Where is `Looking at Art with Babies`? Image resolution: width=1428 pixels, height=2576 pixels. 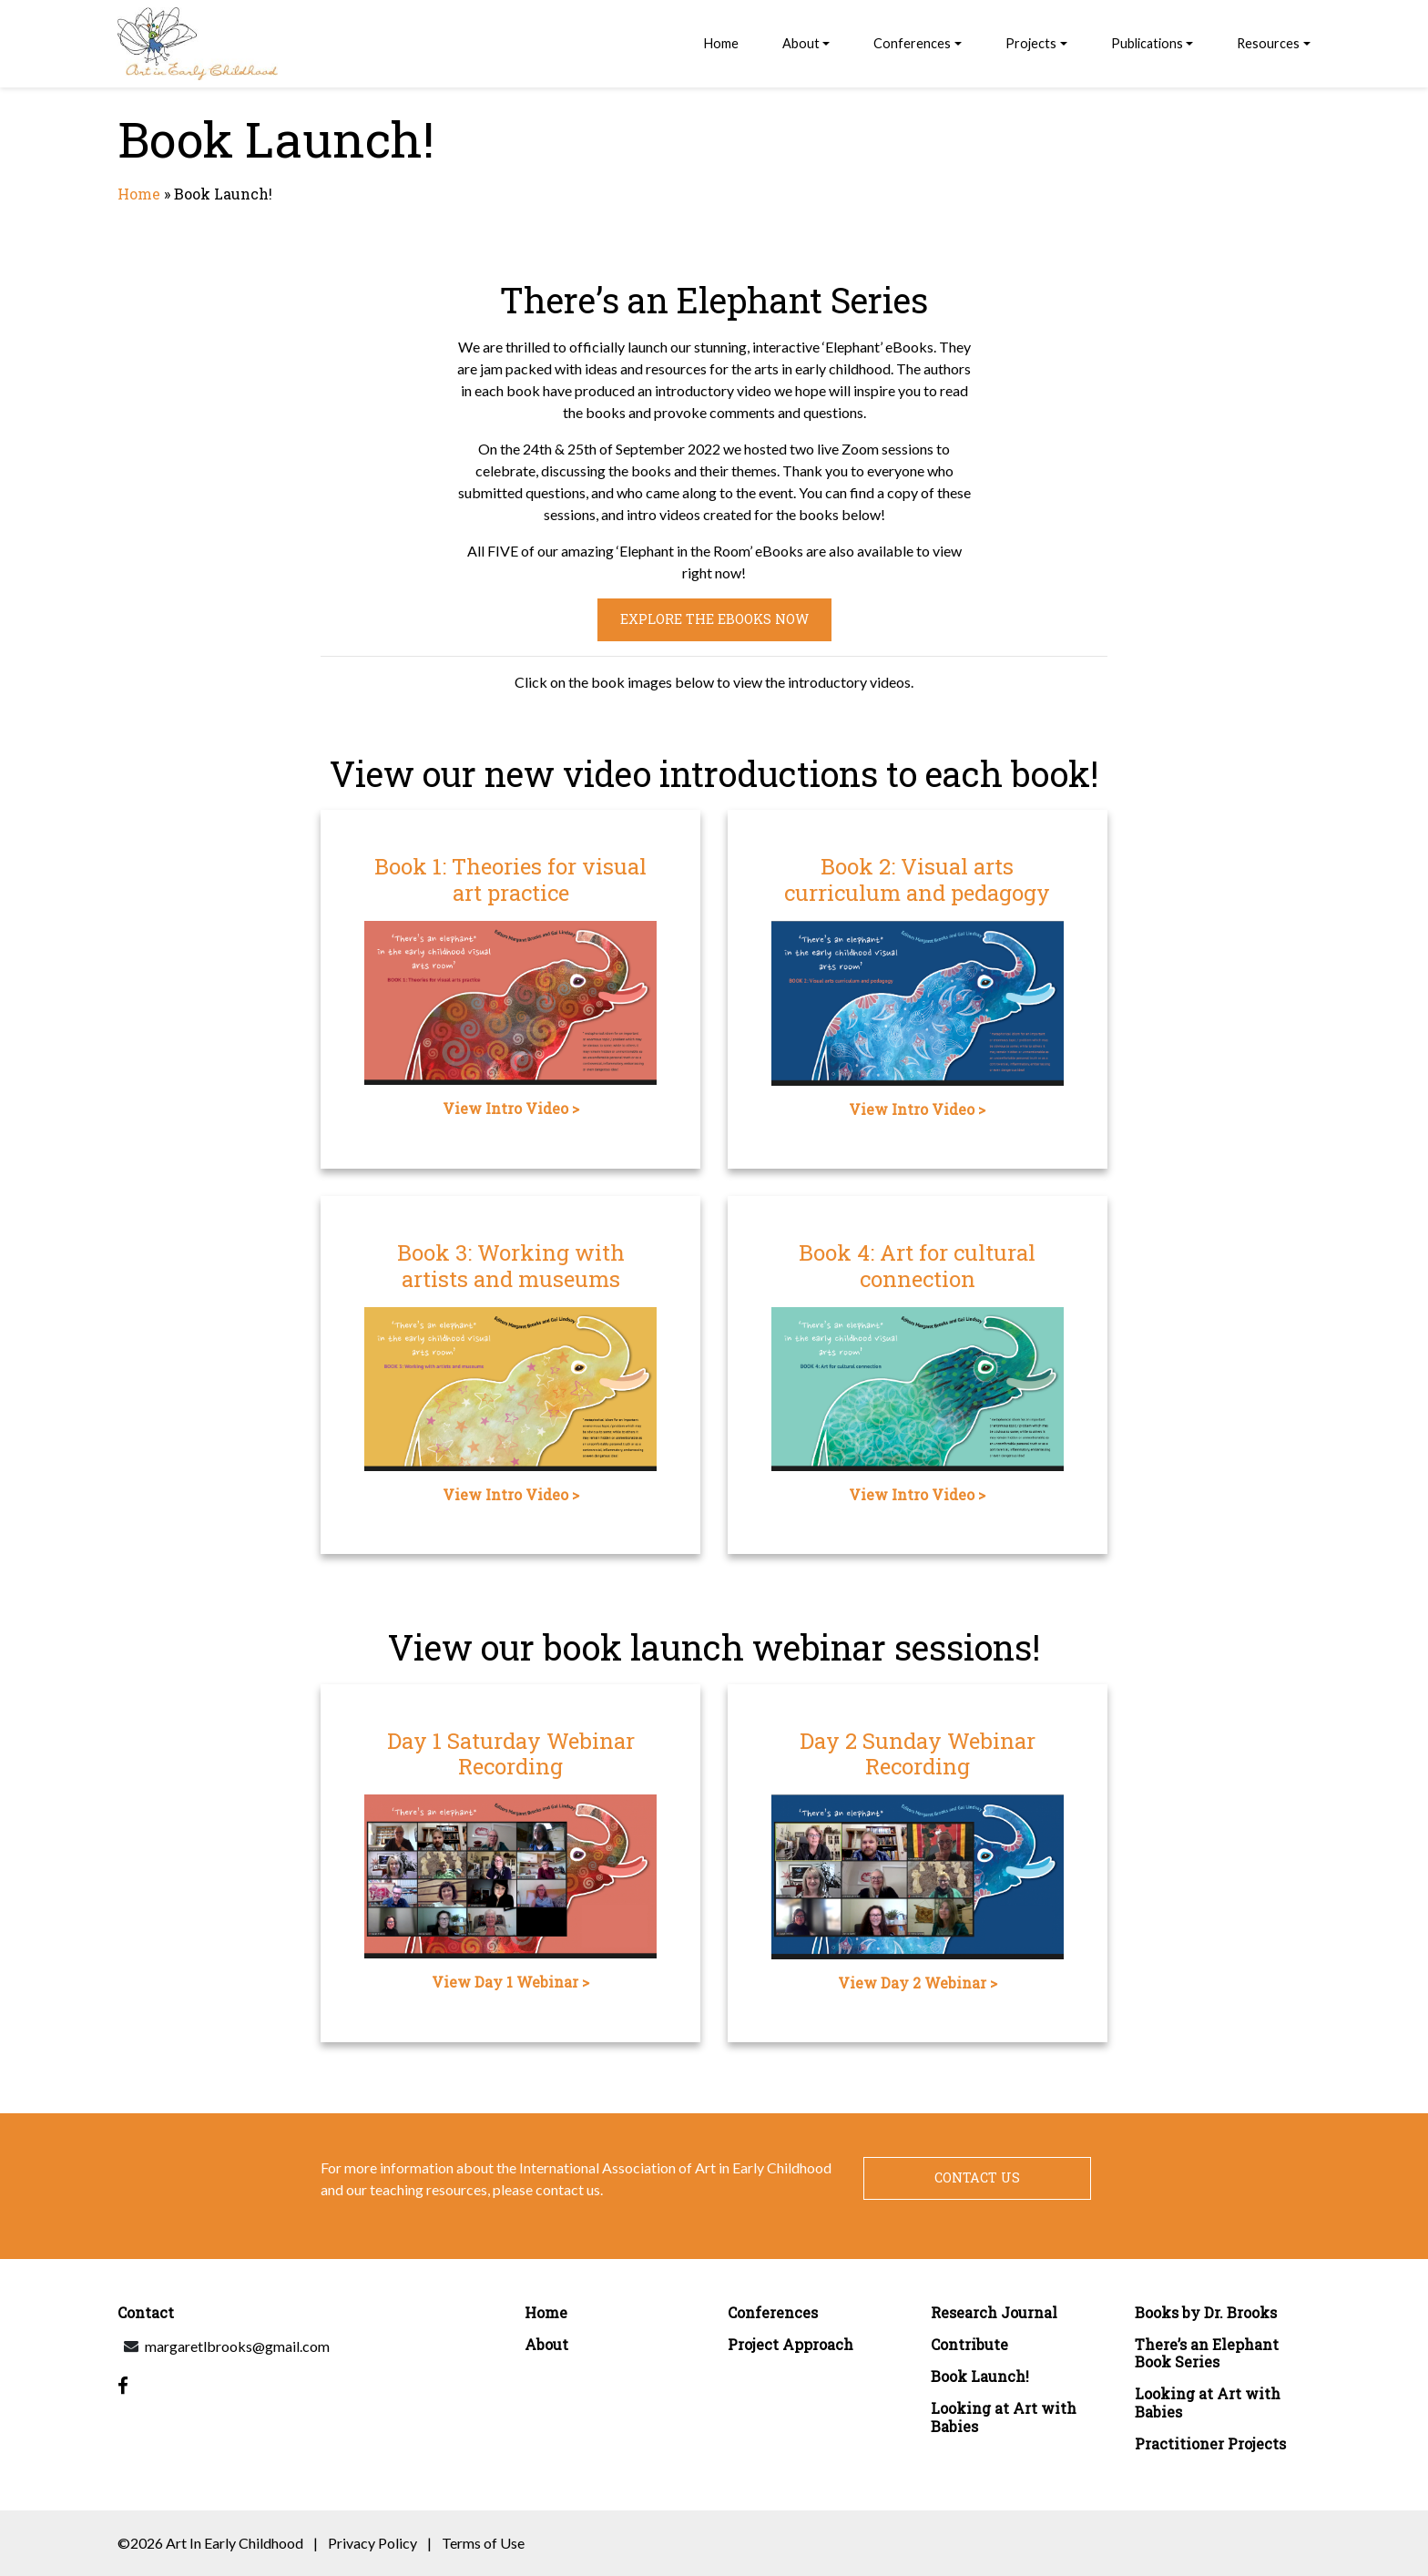 Looking at Art with Babies is located at coordinates (1003, 2416).